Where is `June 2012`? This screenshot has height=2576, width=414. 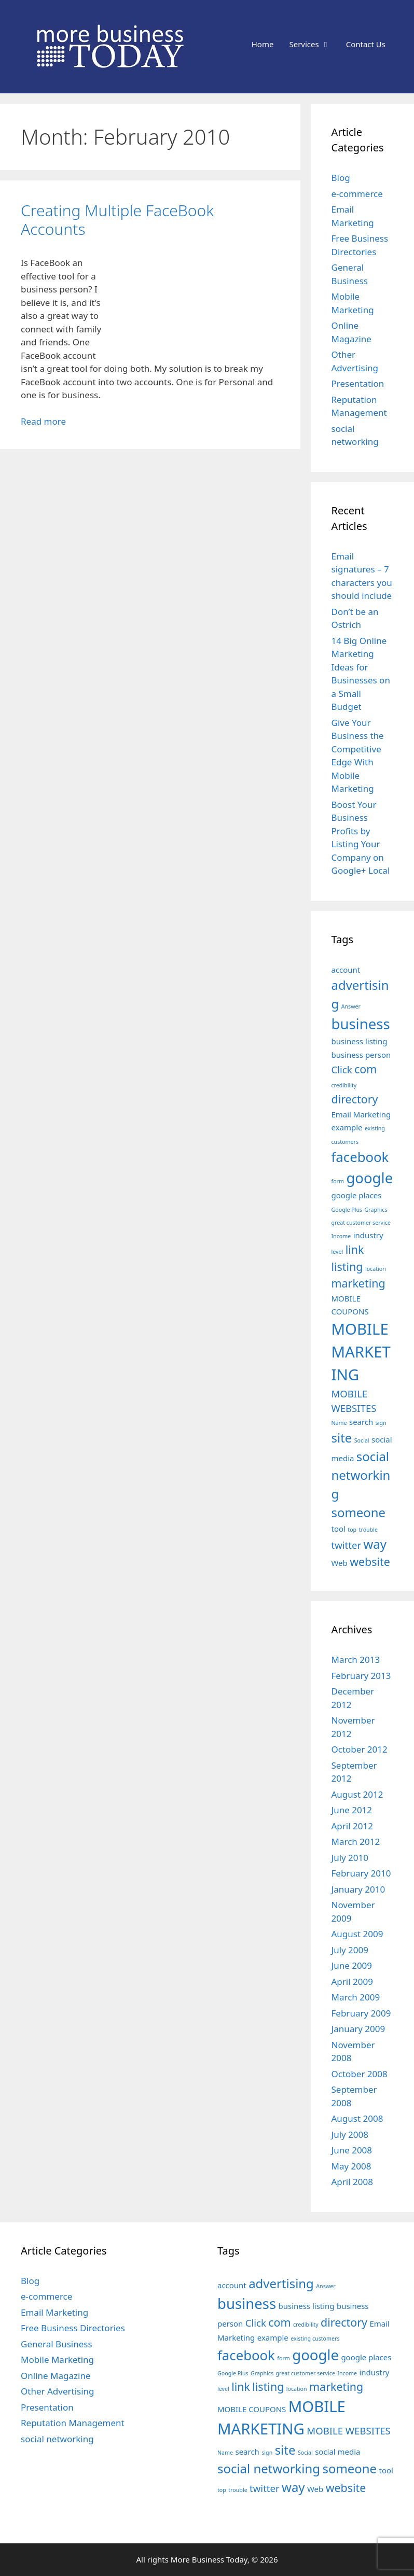
June 2012 is located at coordinates (352, 1810).